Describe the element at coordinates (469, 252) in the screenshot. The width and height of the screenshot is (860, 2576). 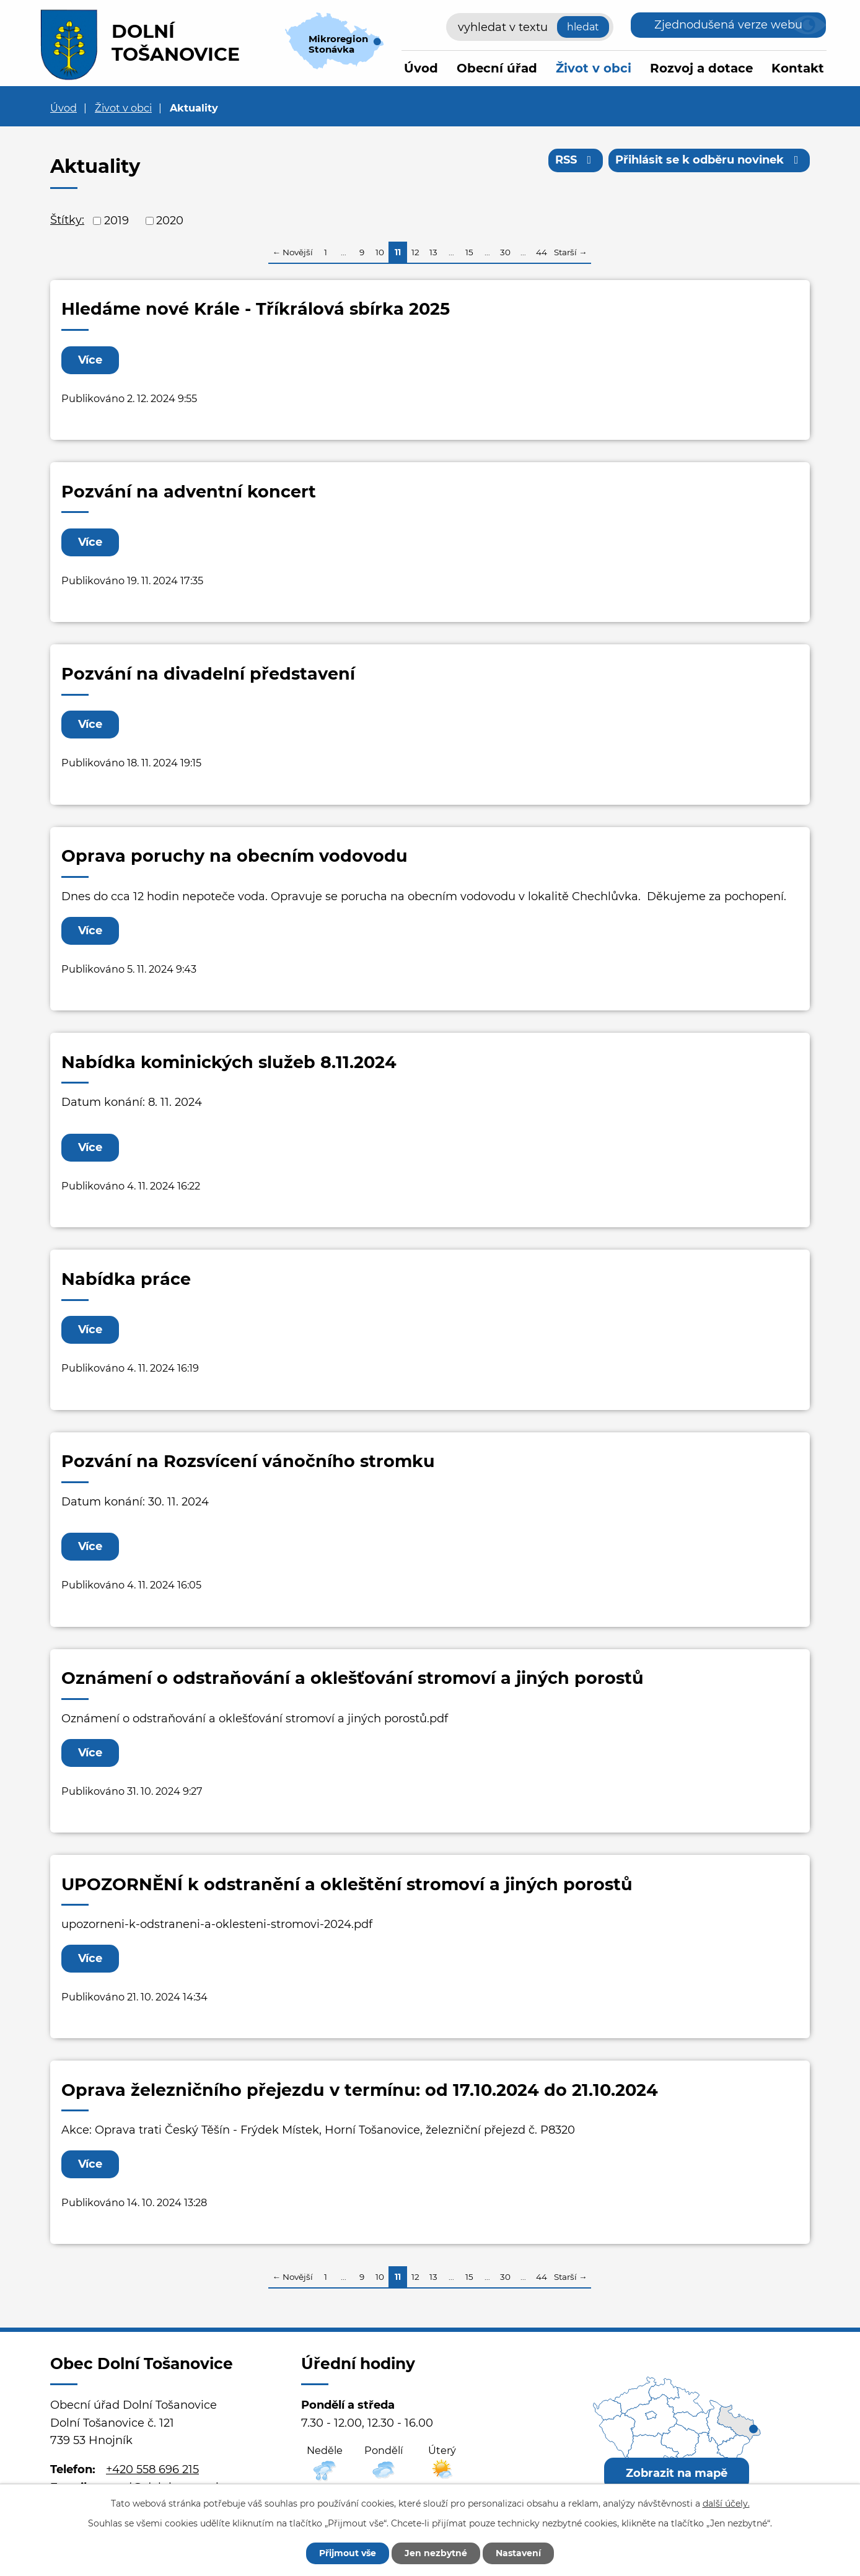
I see `15` at that location.